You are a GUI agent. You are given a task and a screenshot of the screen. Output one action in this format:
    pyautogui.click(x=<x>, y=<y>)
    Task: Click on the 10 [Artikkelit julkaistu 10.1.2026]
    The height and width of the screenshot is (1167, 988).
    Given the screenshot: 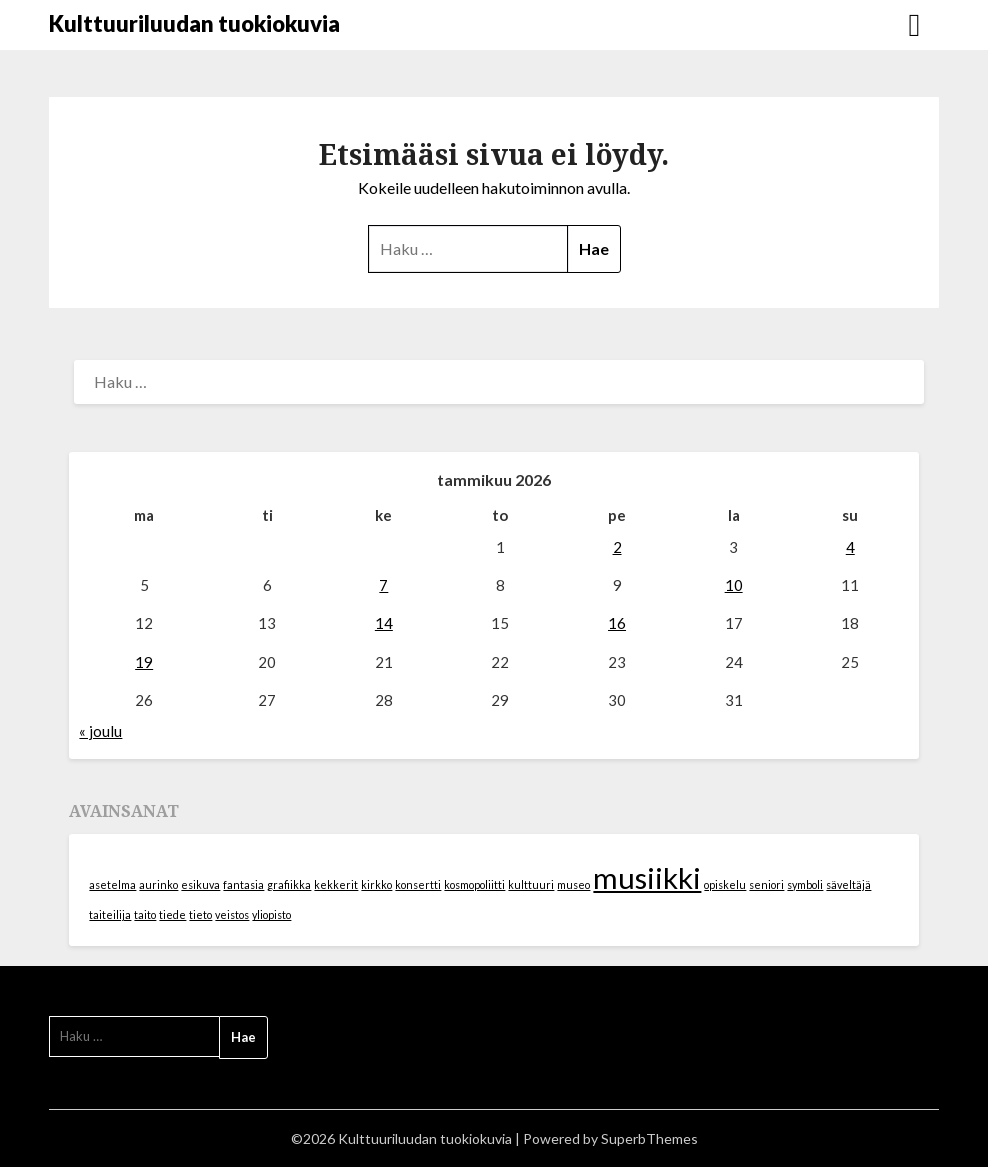 What is the action you would take?
    pyautogui.click(x=734, y=585)
    